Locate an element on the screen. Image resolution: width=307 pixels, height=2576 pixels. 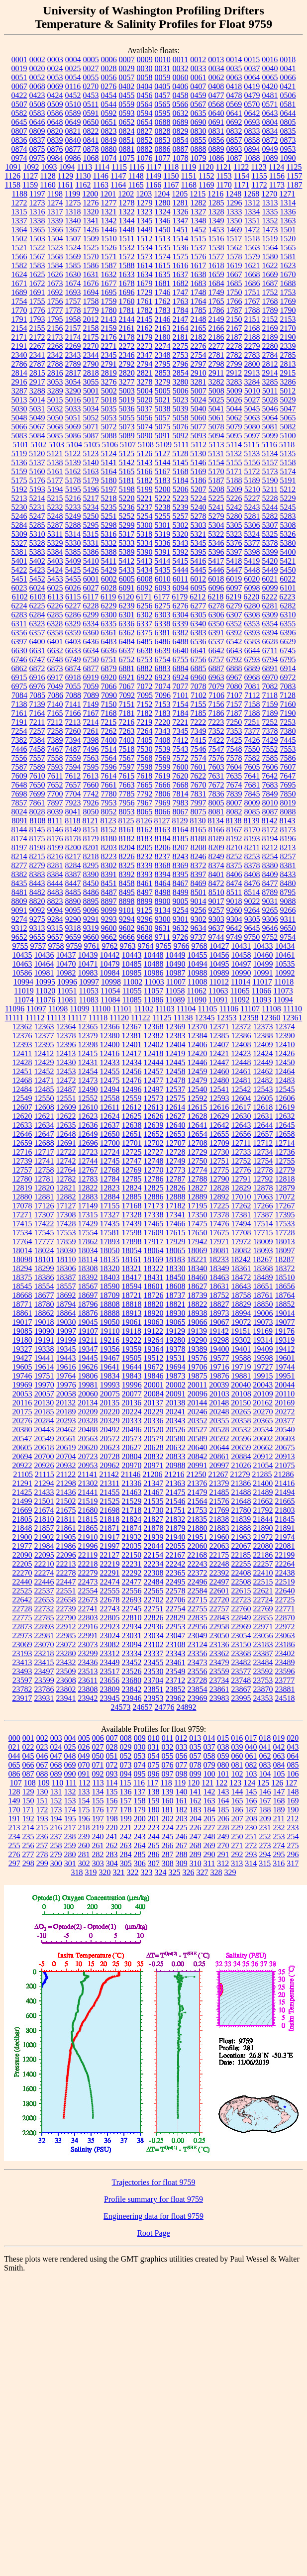
9662 is located at coordinates (109, 937).